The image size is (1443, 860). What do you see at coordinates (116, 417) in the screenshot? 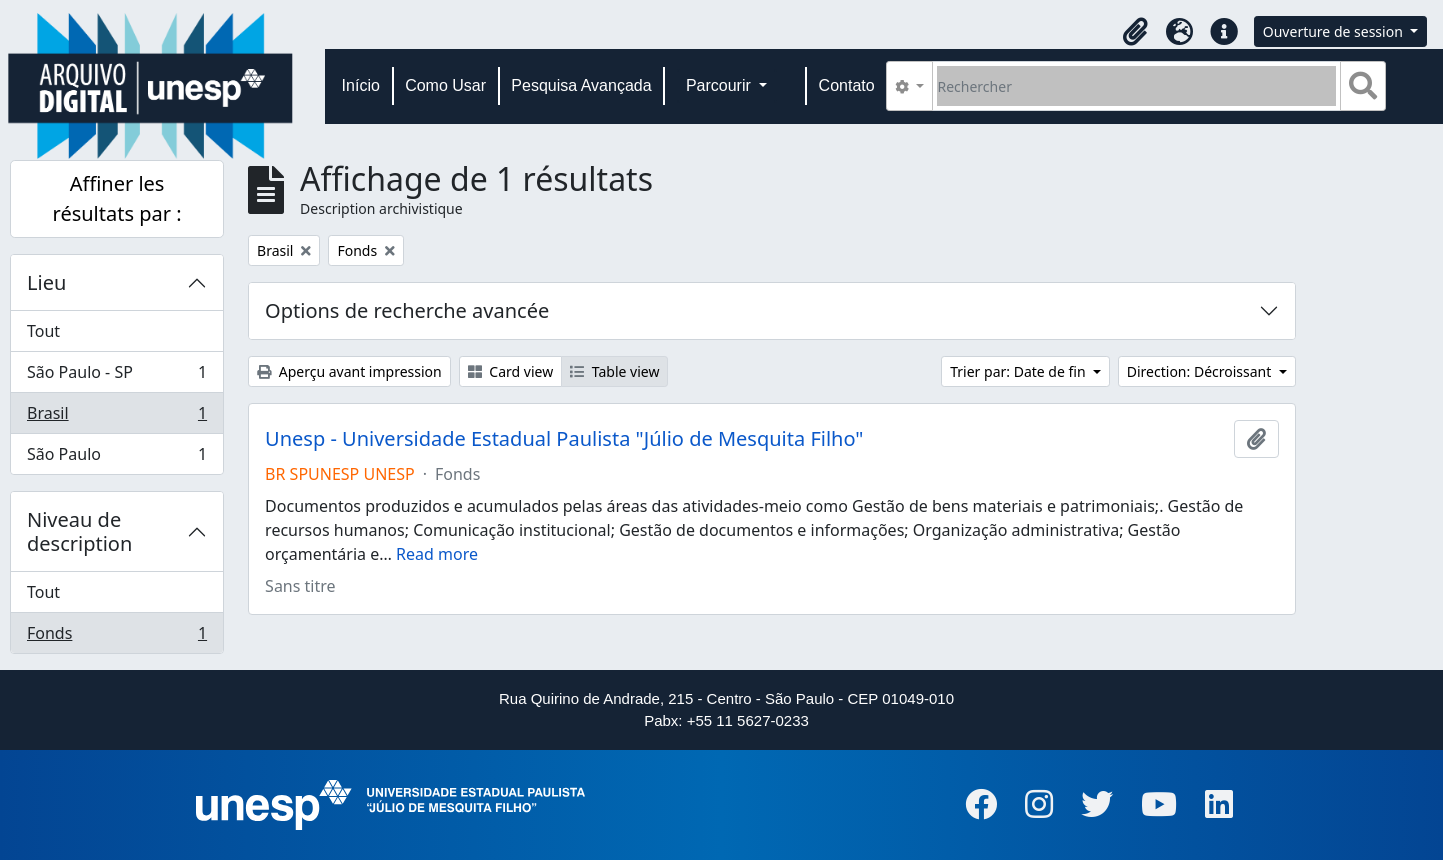
I see `Brasil` at bounding box center [116, 417].